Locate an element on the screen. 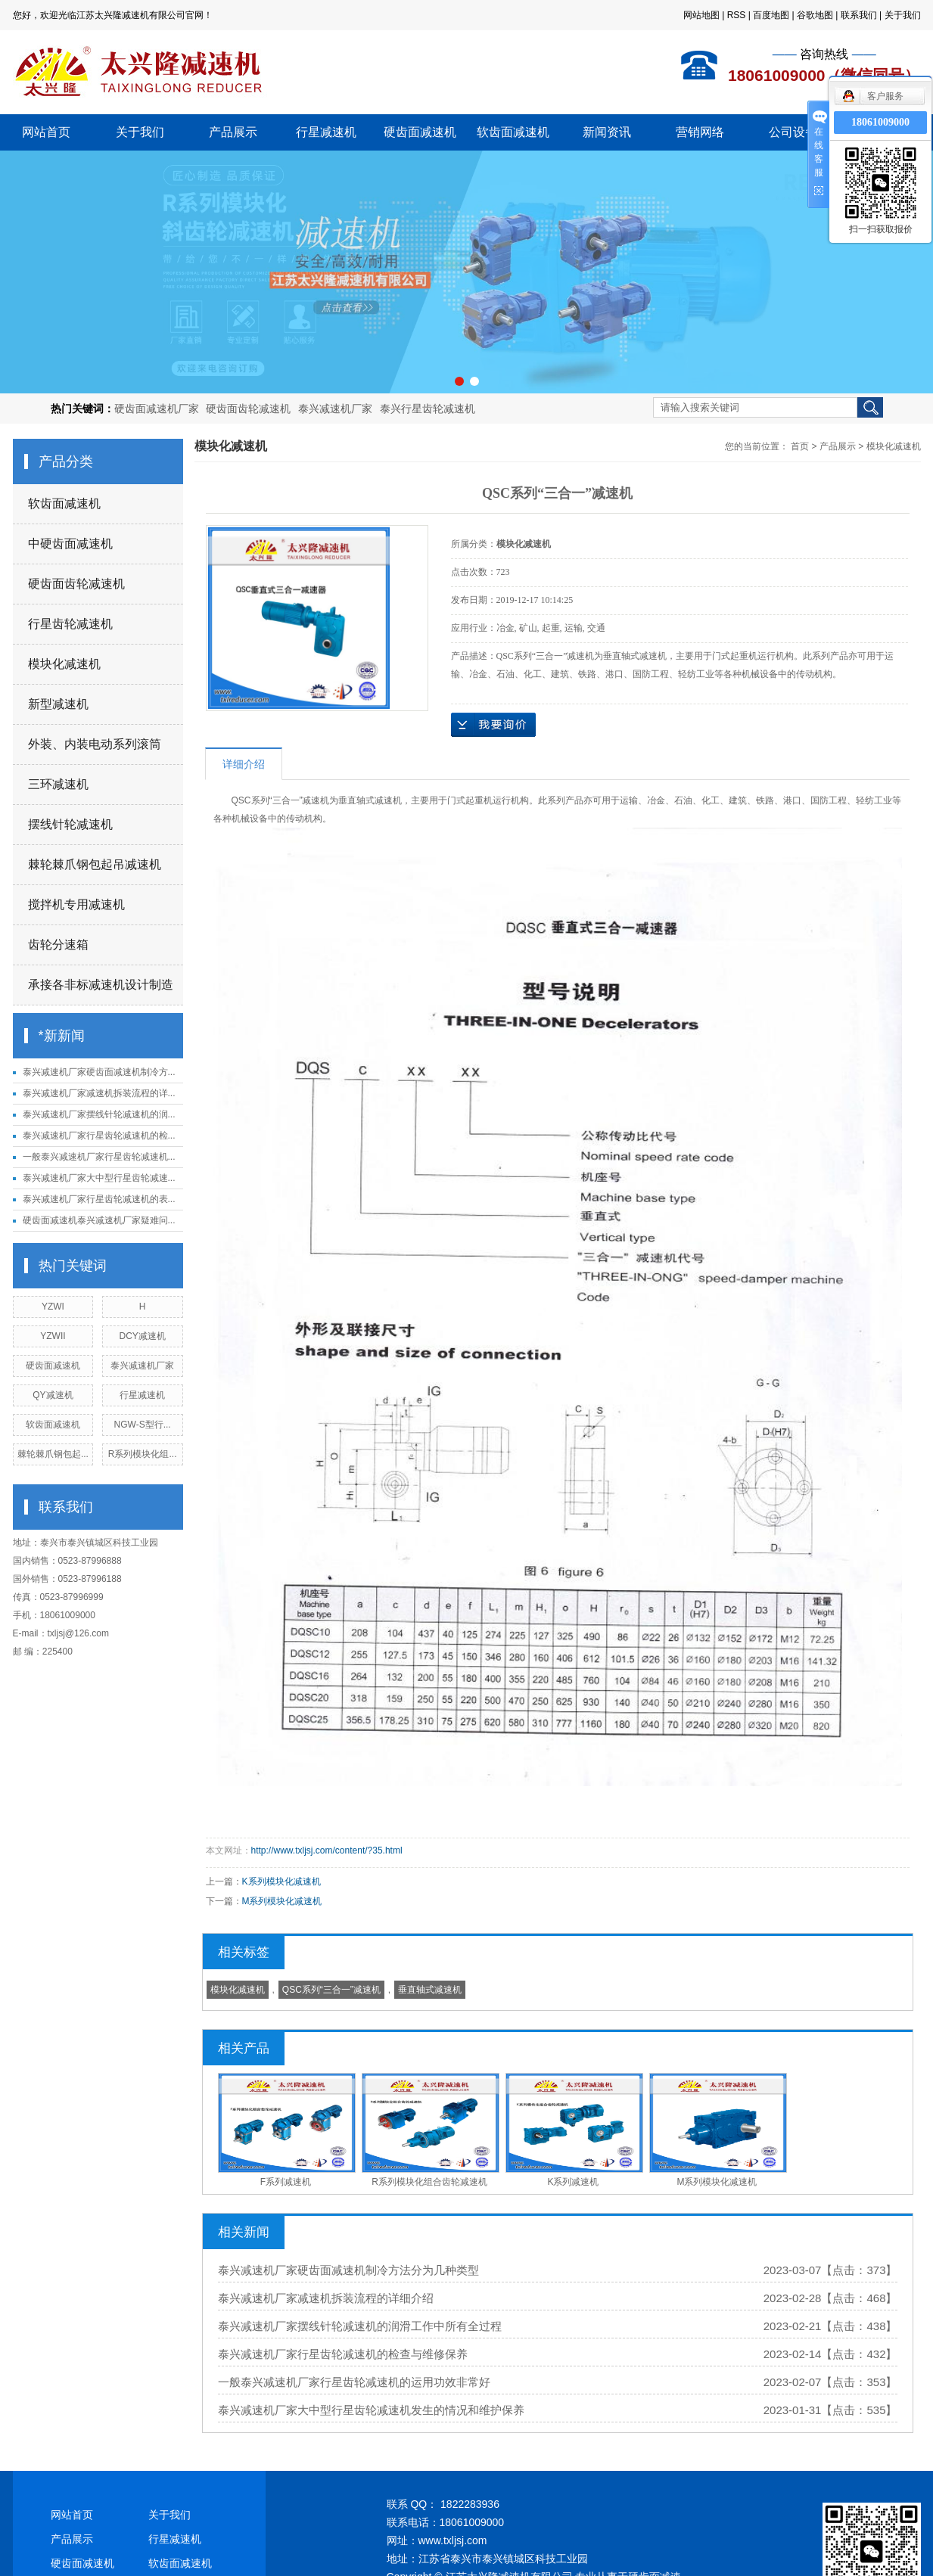 This screenshot has width=933, height=2576. NGW-S型行... is located at coordinates (142, 1424).